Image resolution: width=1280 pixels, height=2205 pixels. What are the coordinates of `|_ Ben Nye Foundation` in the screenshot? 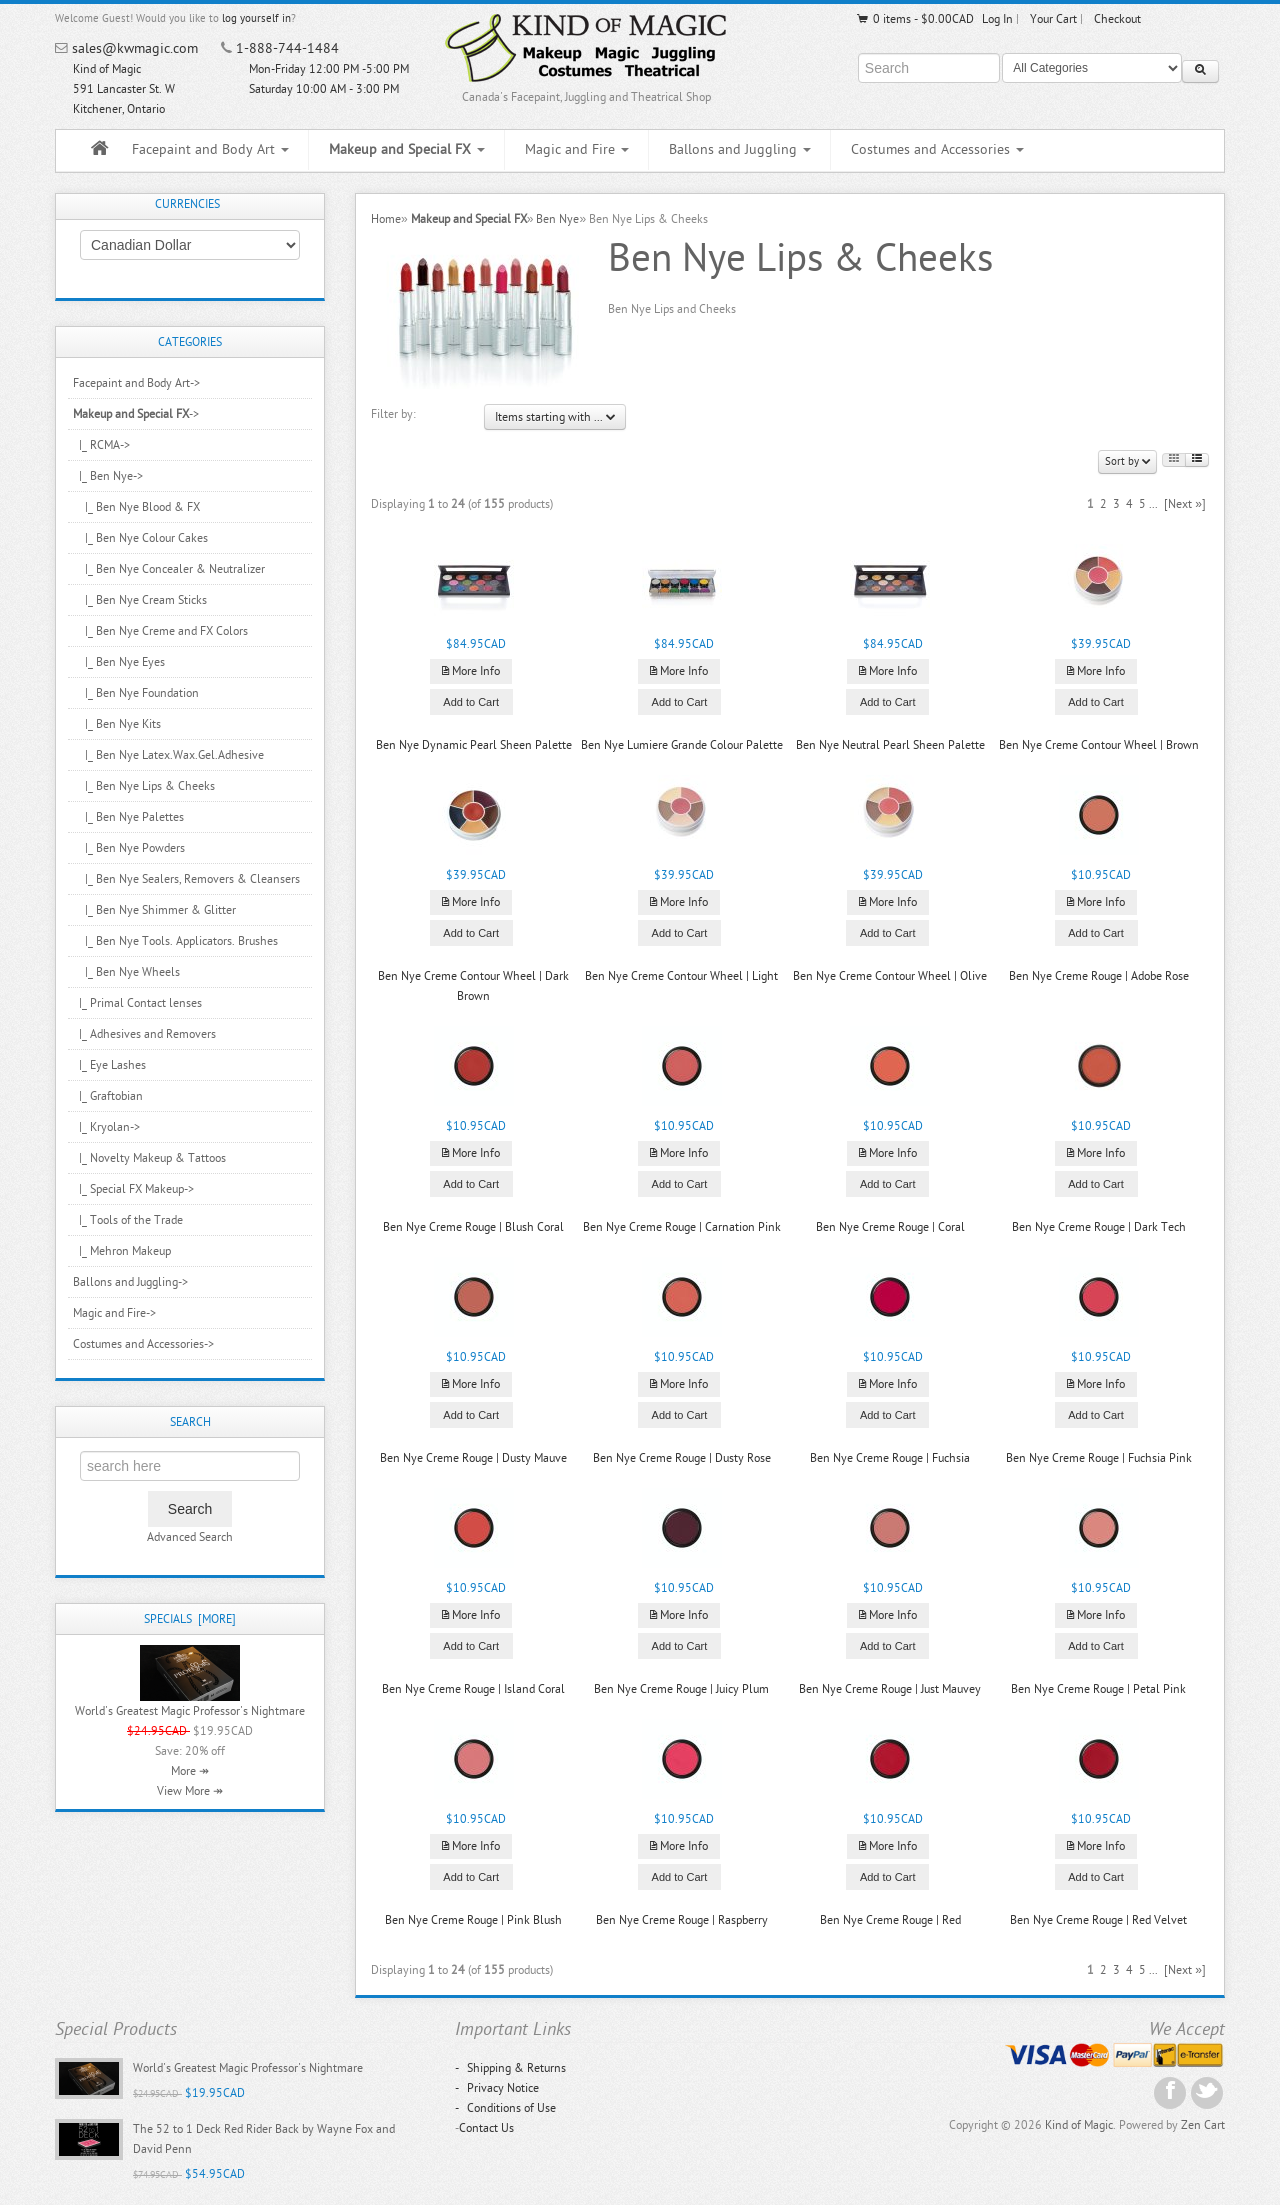 It's located at (136, 693).